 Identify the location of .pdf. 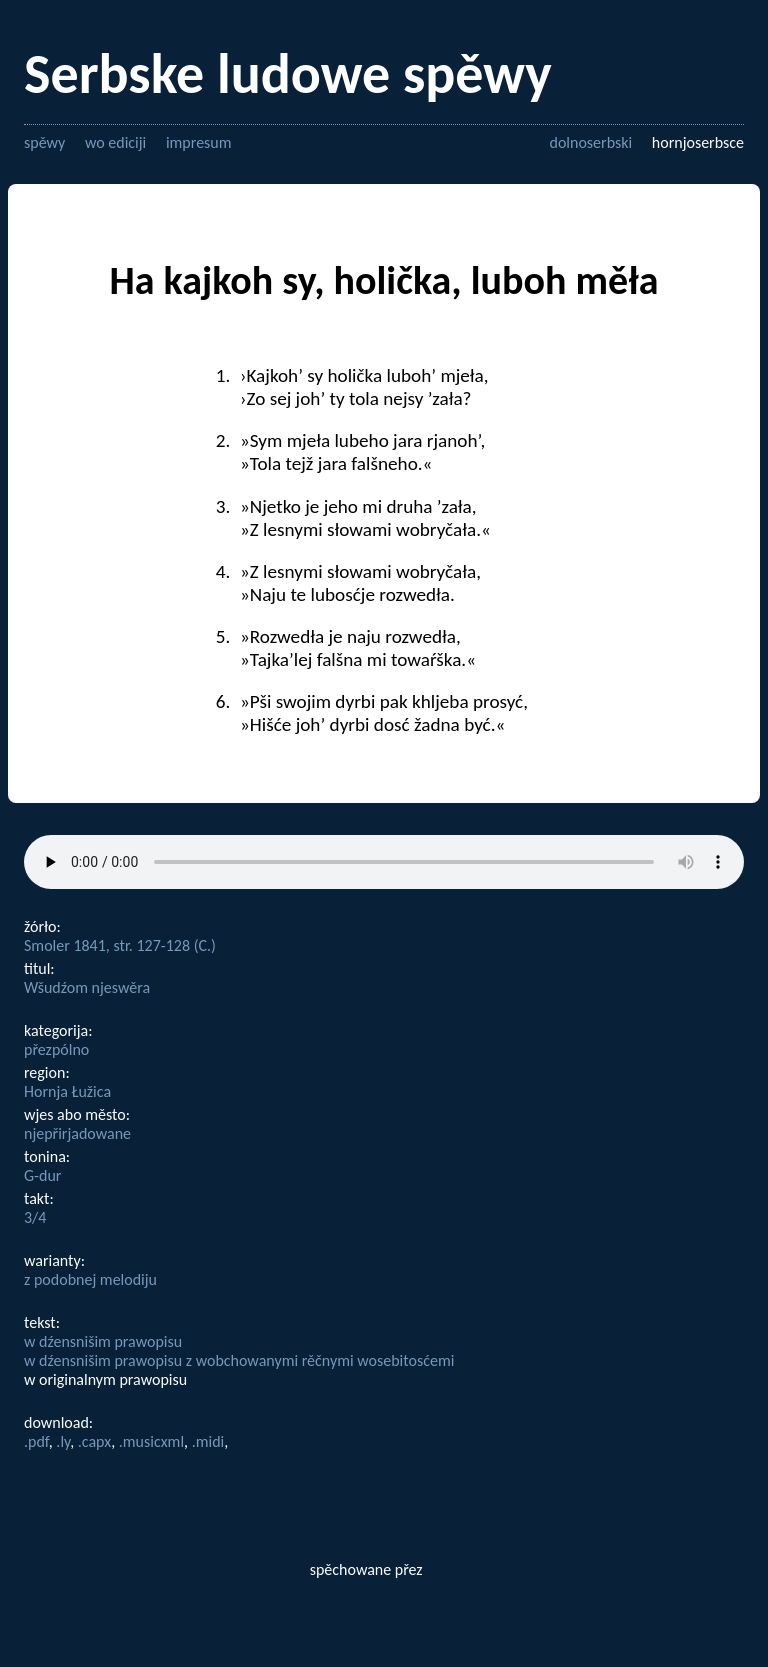
(36, 1441).